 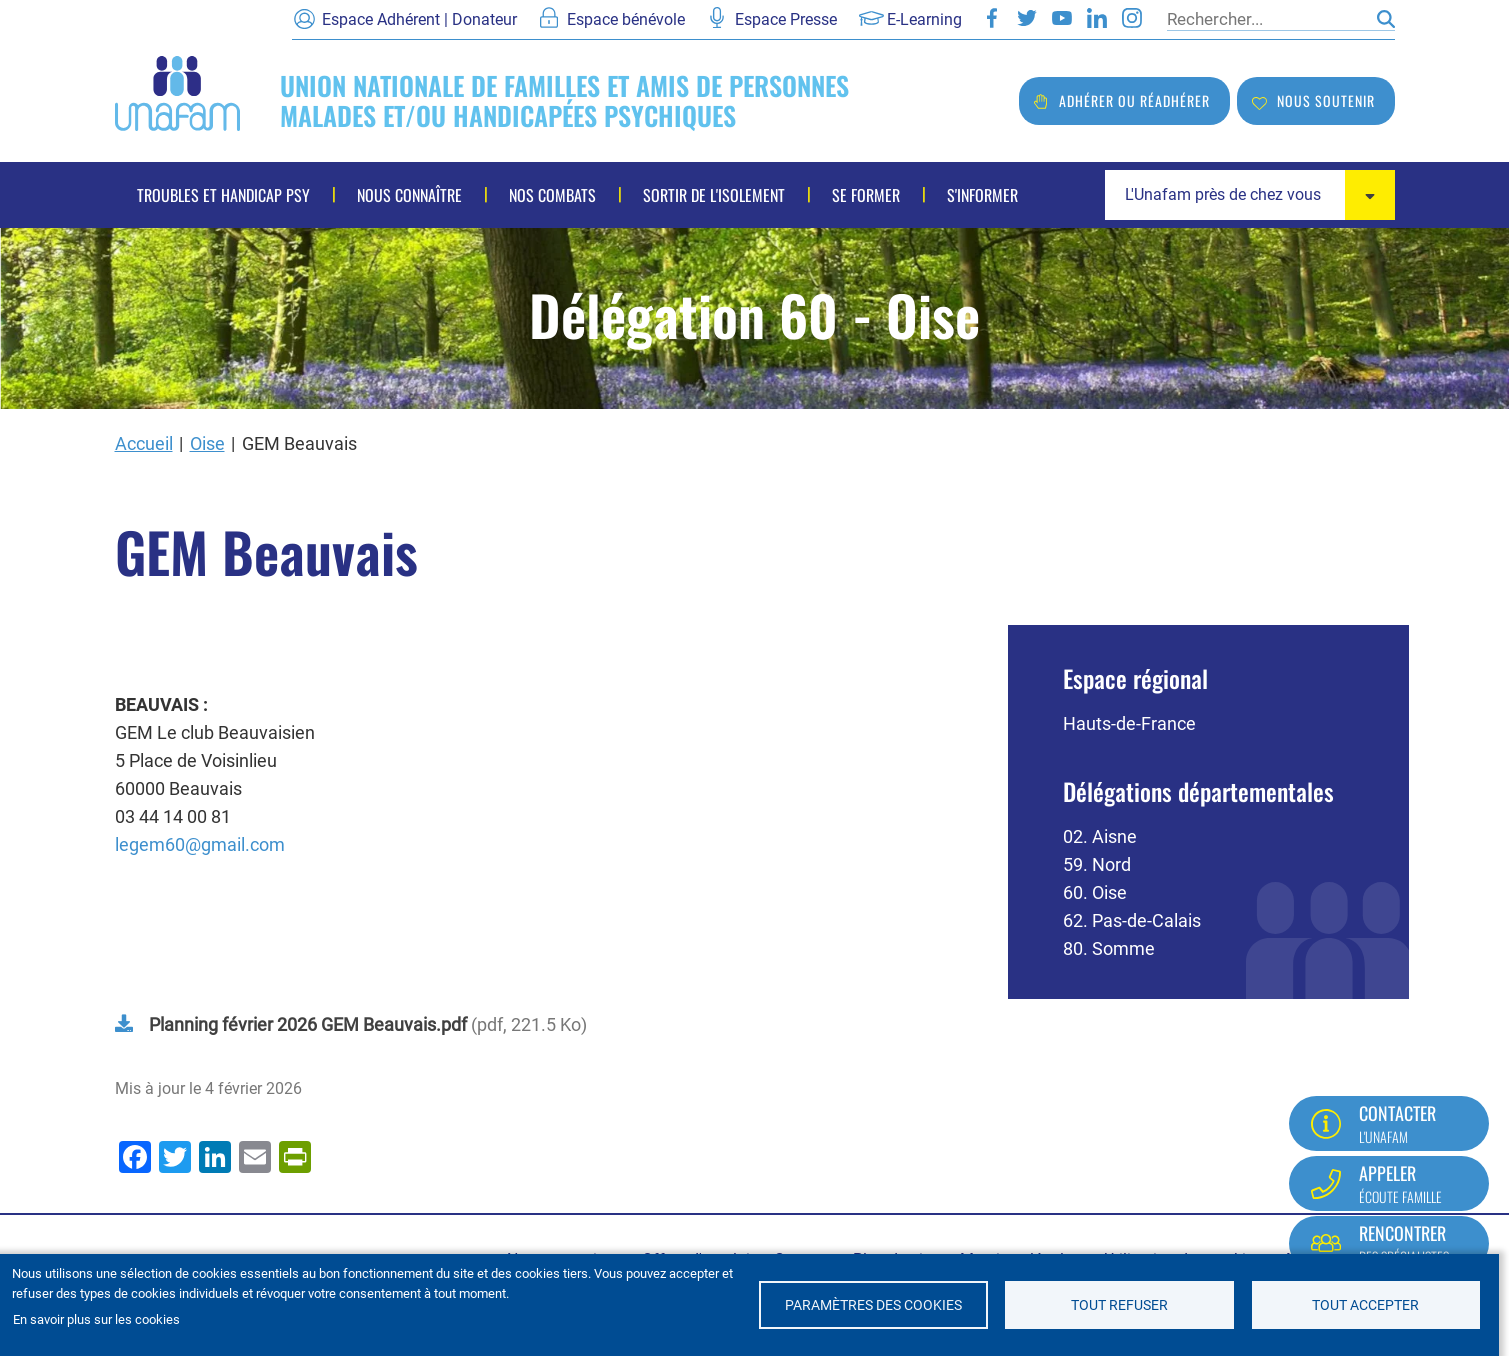 I want to click on Instagram, so click(x=1132, y=18).